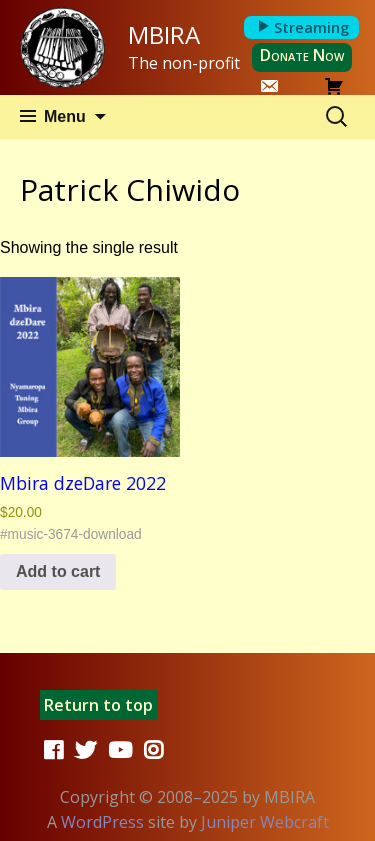 The image size is (375, 841). What do you see at coordinates (98, 705) in the screenshot?
I see `Return to top` at bounding box center [98, 705].